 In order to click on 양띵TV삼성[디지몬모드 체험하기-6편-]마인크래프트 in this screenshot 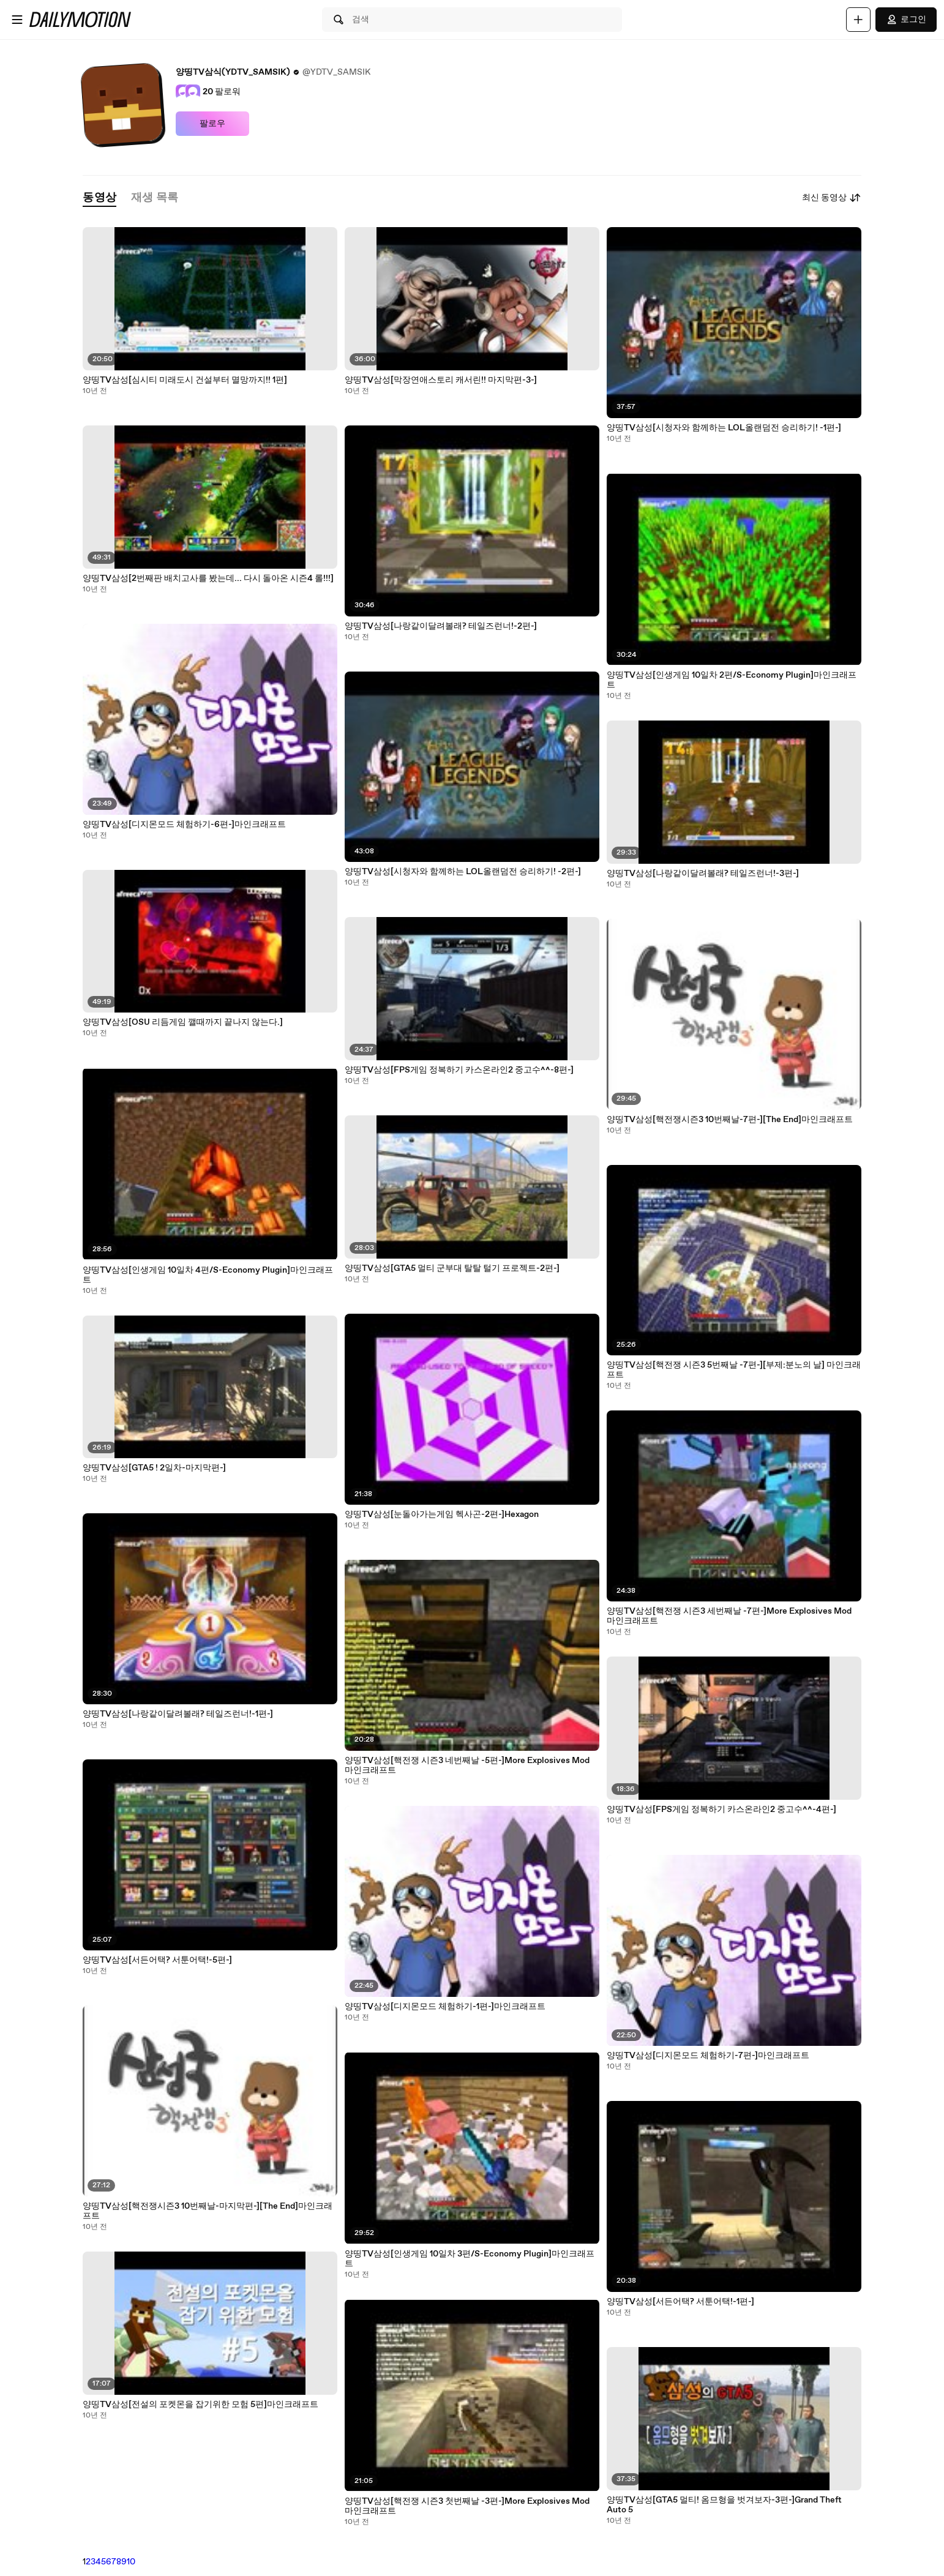, I will do `click(184, 824)`.